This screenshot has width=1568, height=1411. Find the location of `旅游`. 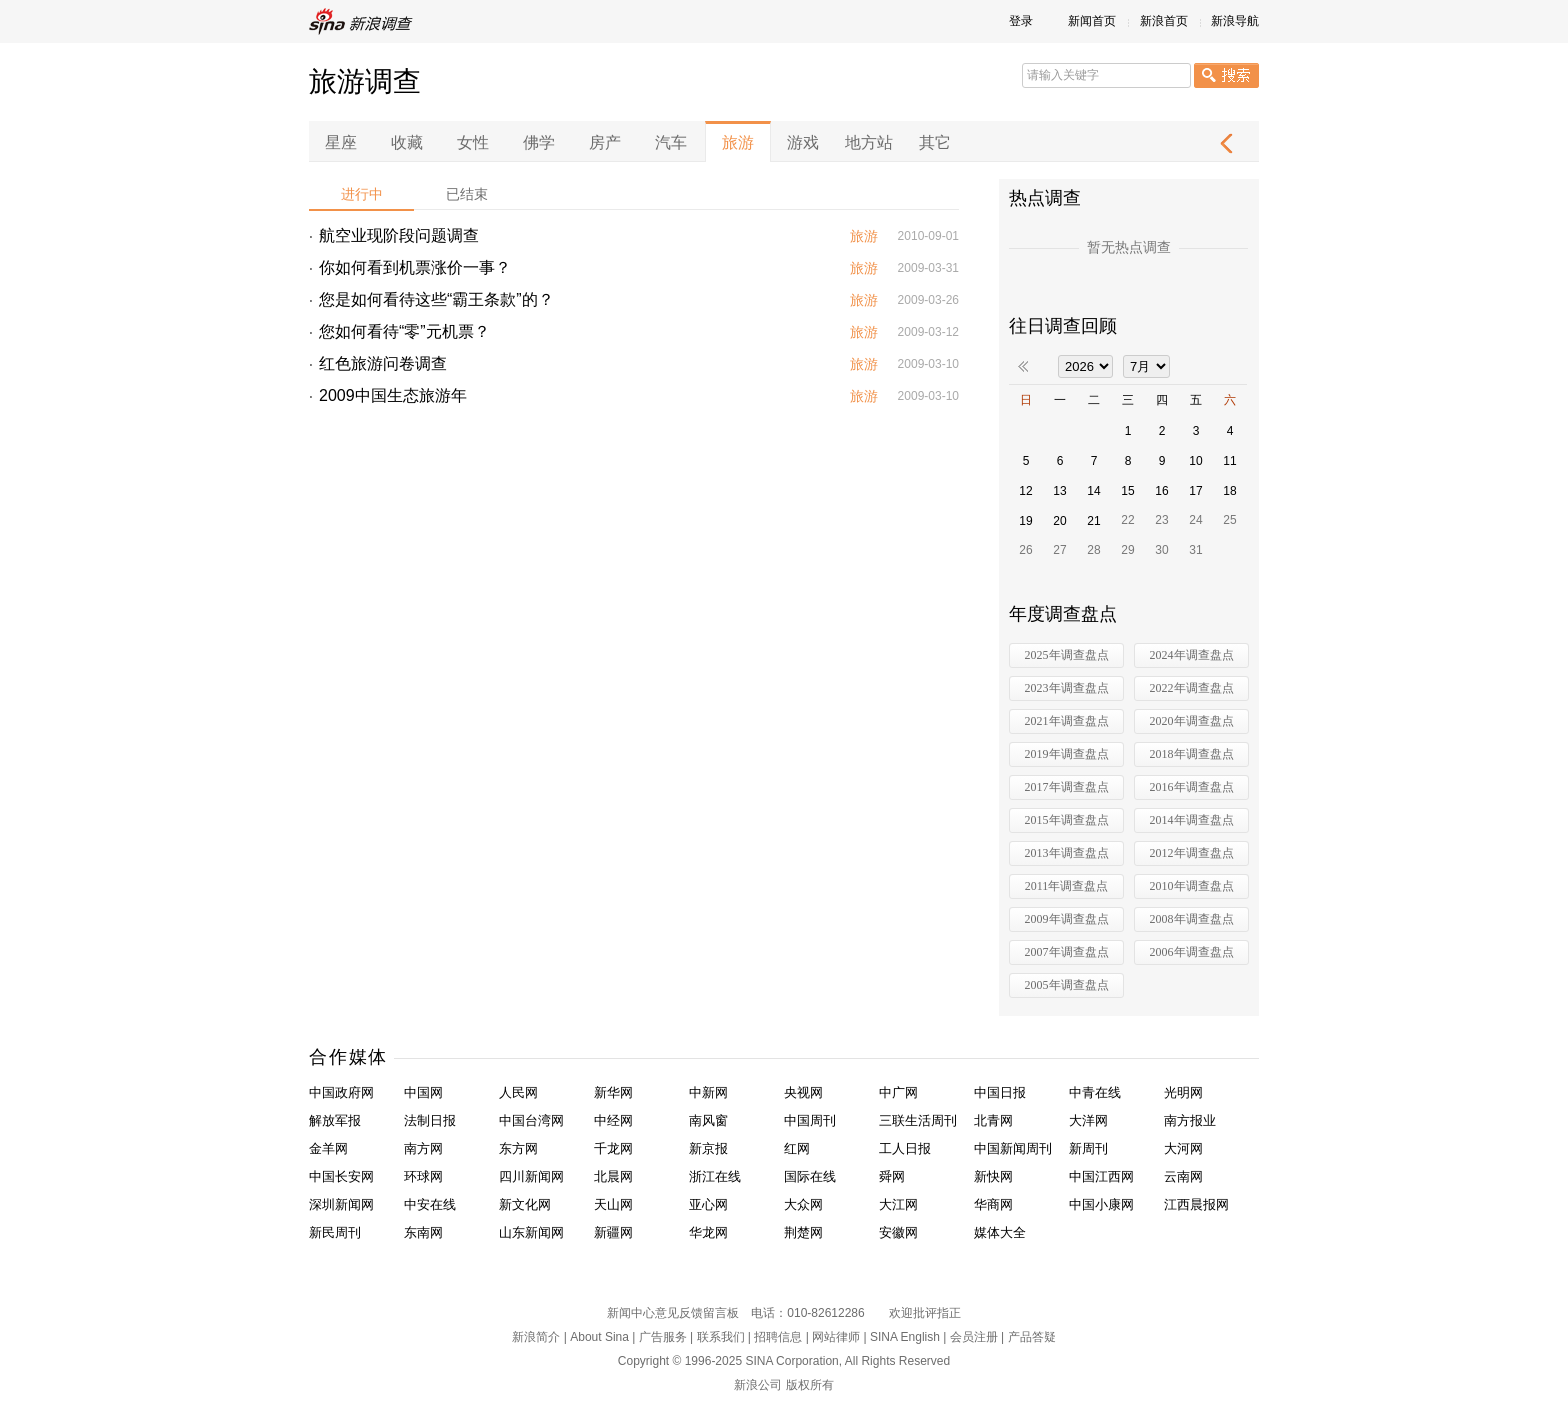

旅游 is located at coordinates (738, 142).